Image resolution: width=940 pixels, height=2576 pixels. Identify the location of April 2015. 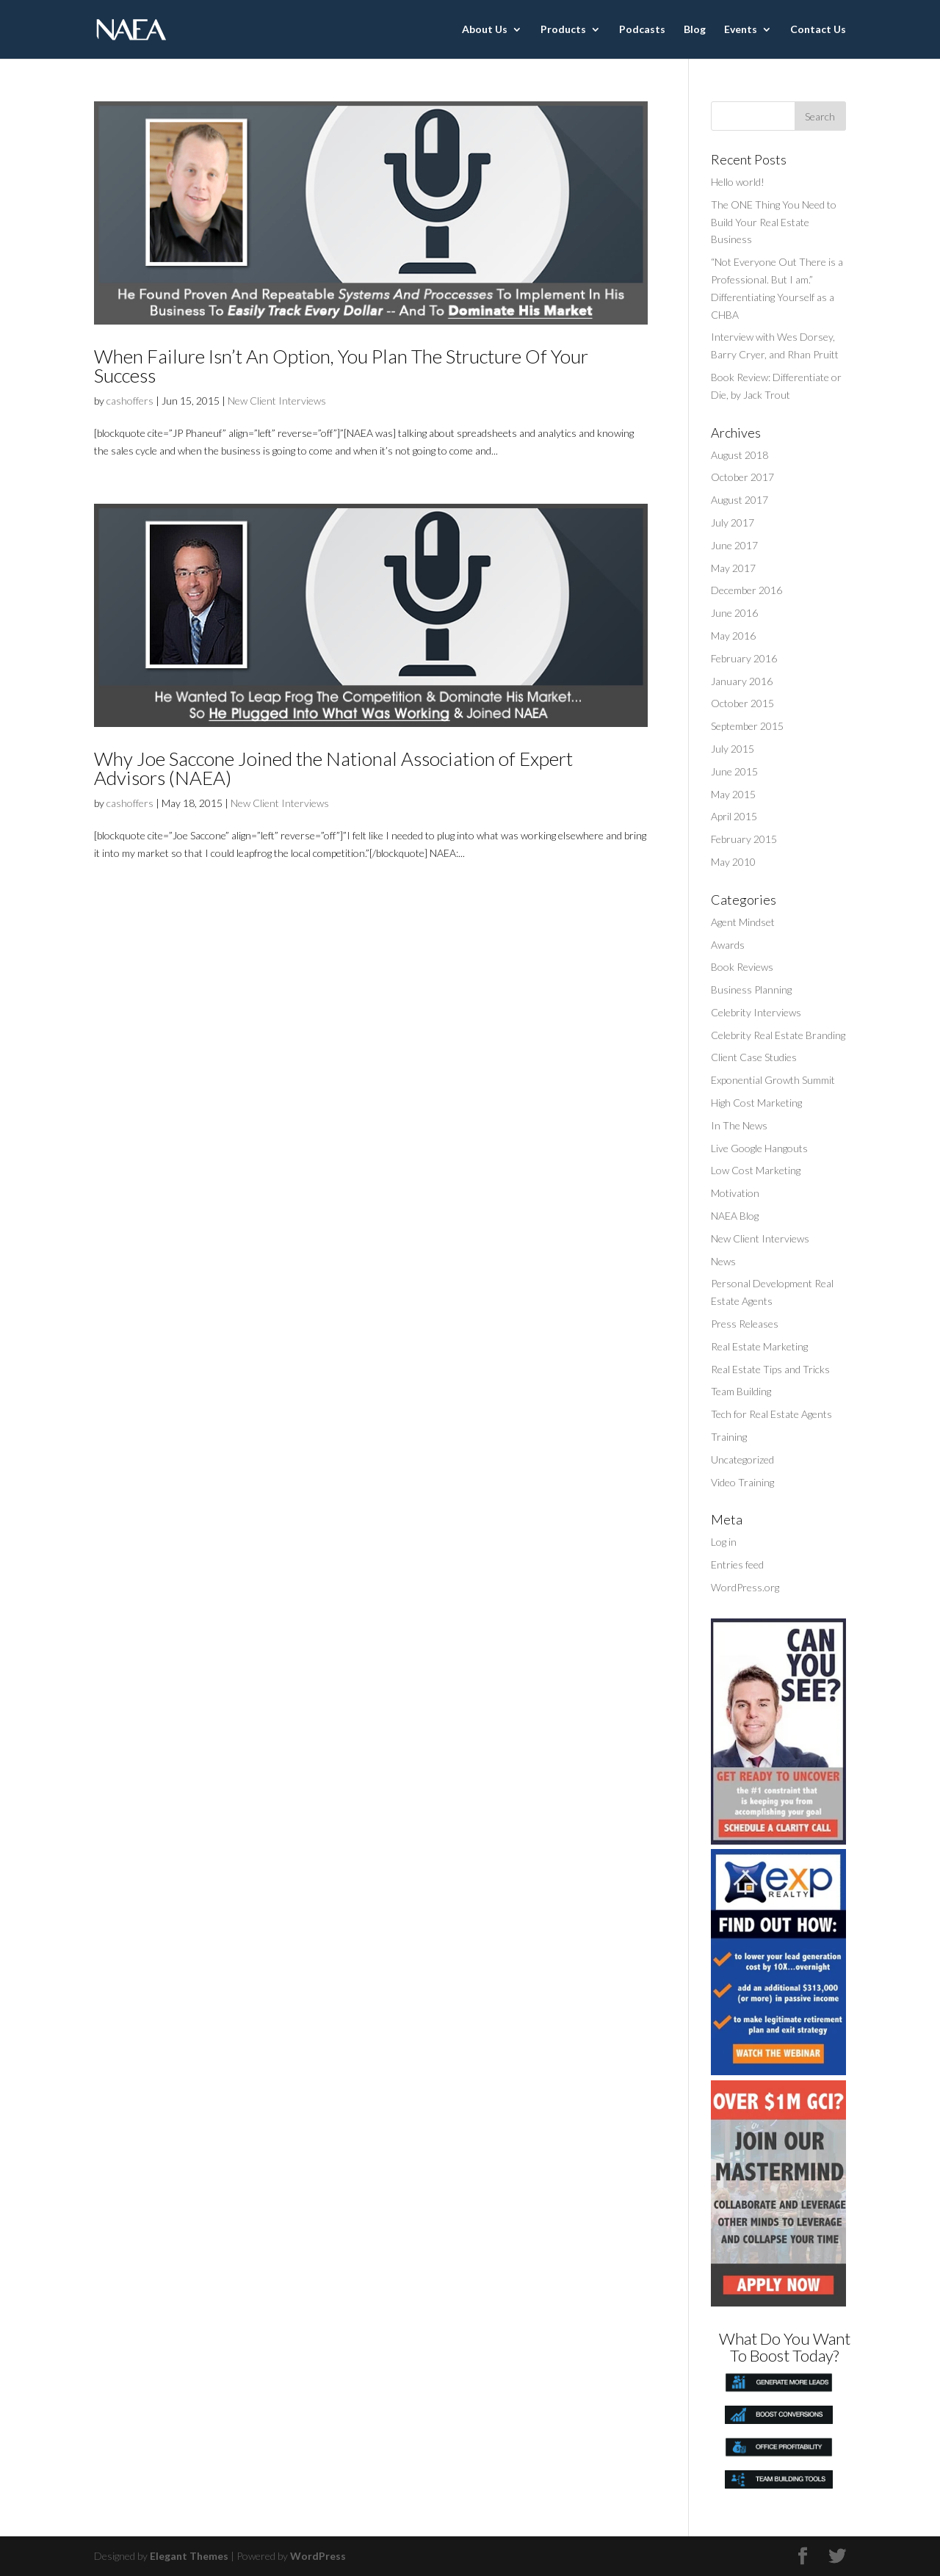
(734, 816).